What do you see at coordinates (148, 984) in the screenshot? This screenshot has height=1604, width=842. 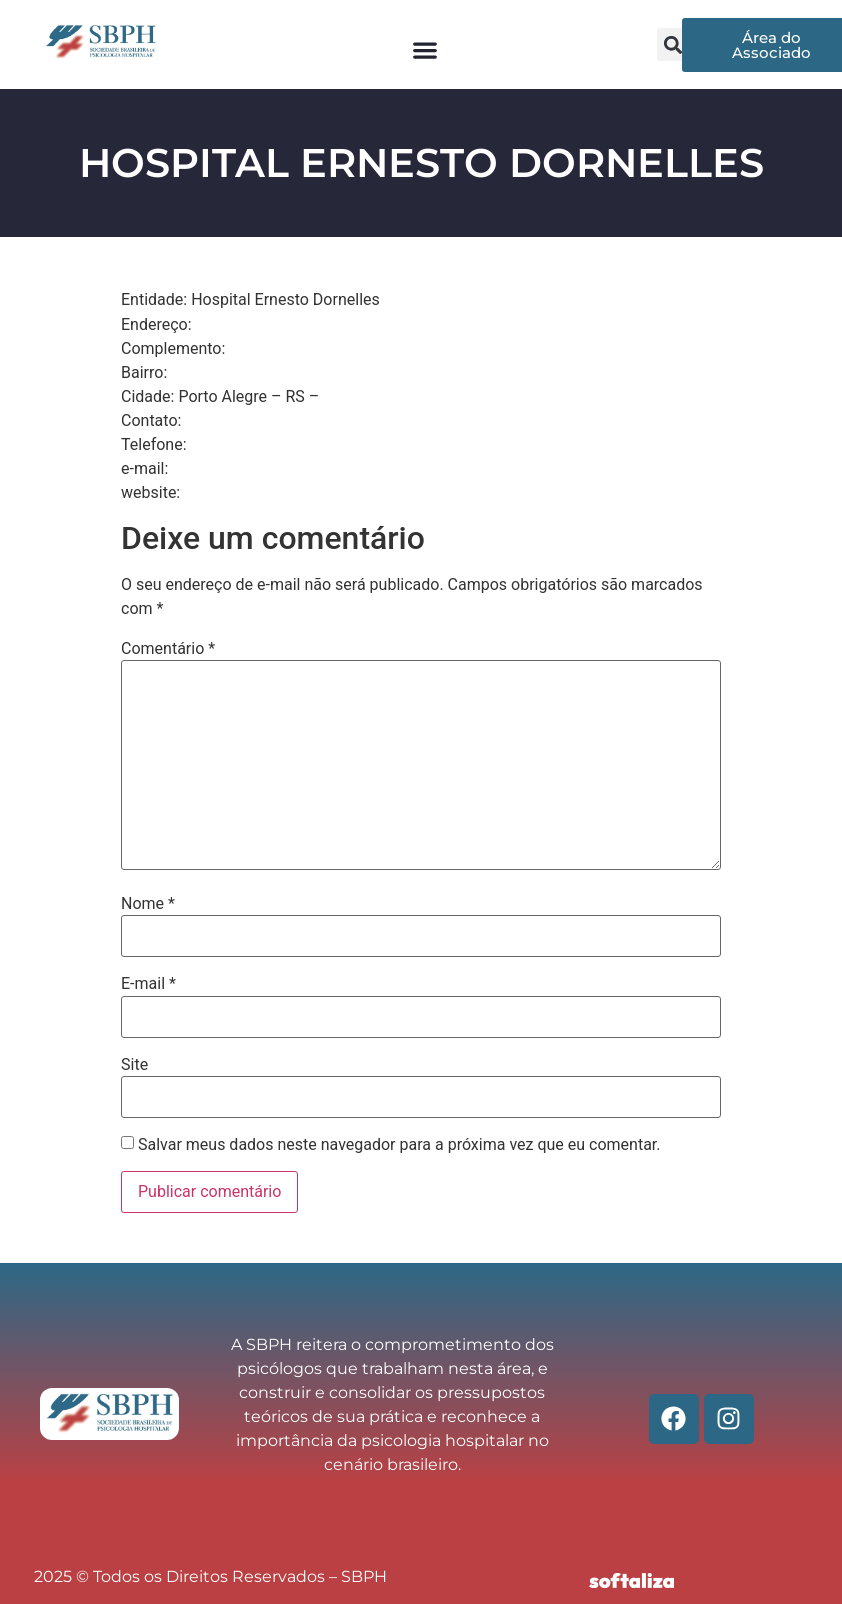 I see `E-mail` at bounding box center [148, 984].